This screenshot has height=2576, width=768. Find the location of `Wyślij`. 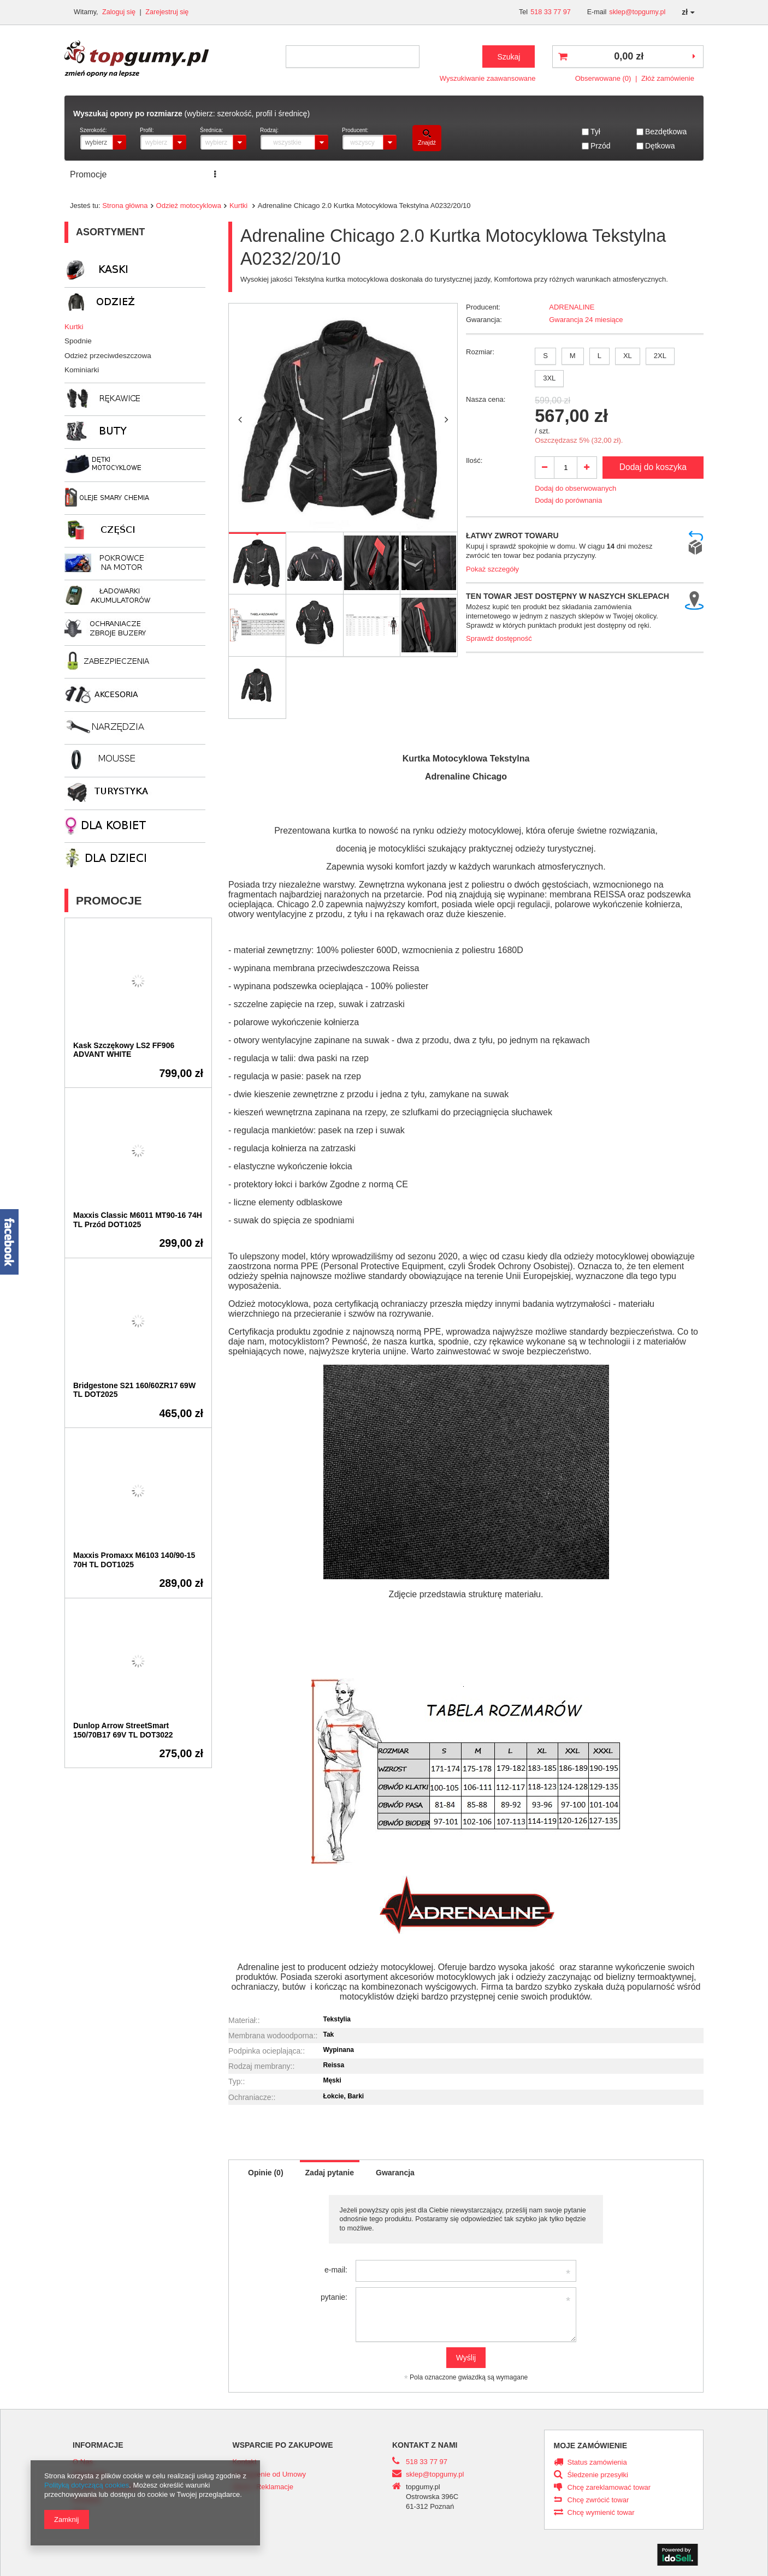

Wyślij is located at coordinates (466, 2357).